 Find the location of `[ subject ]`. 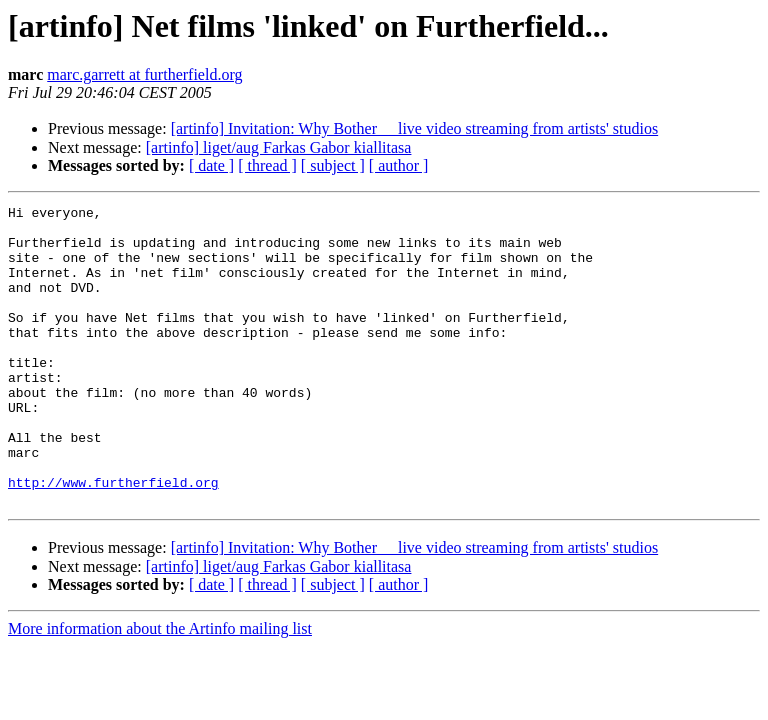

[ subject ] is located at coordinates (333, 165).